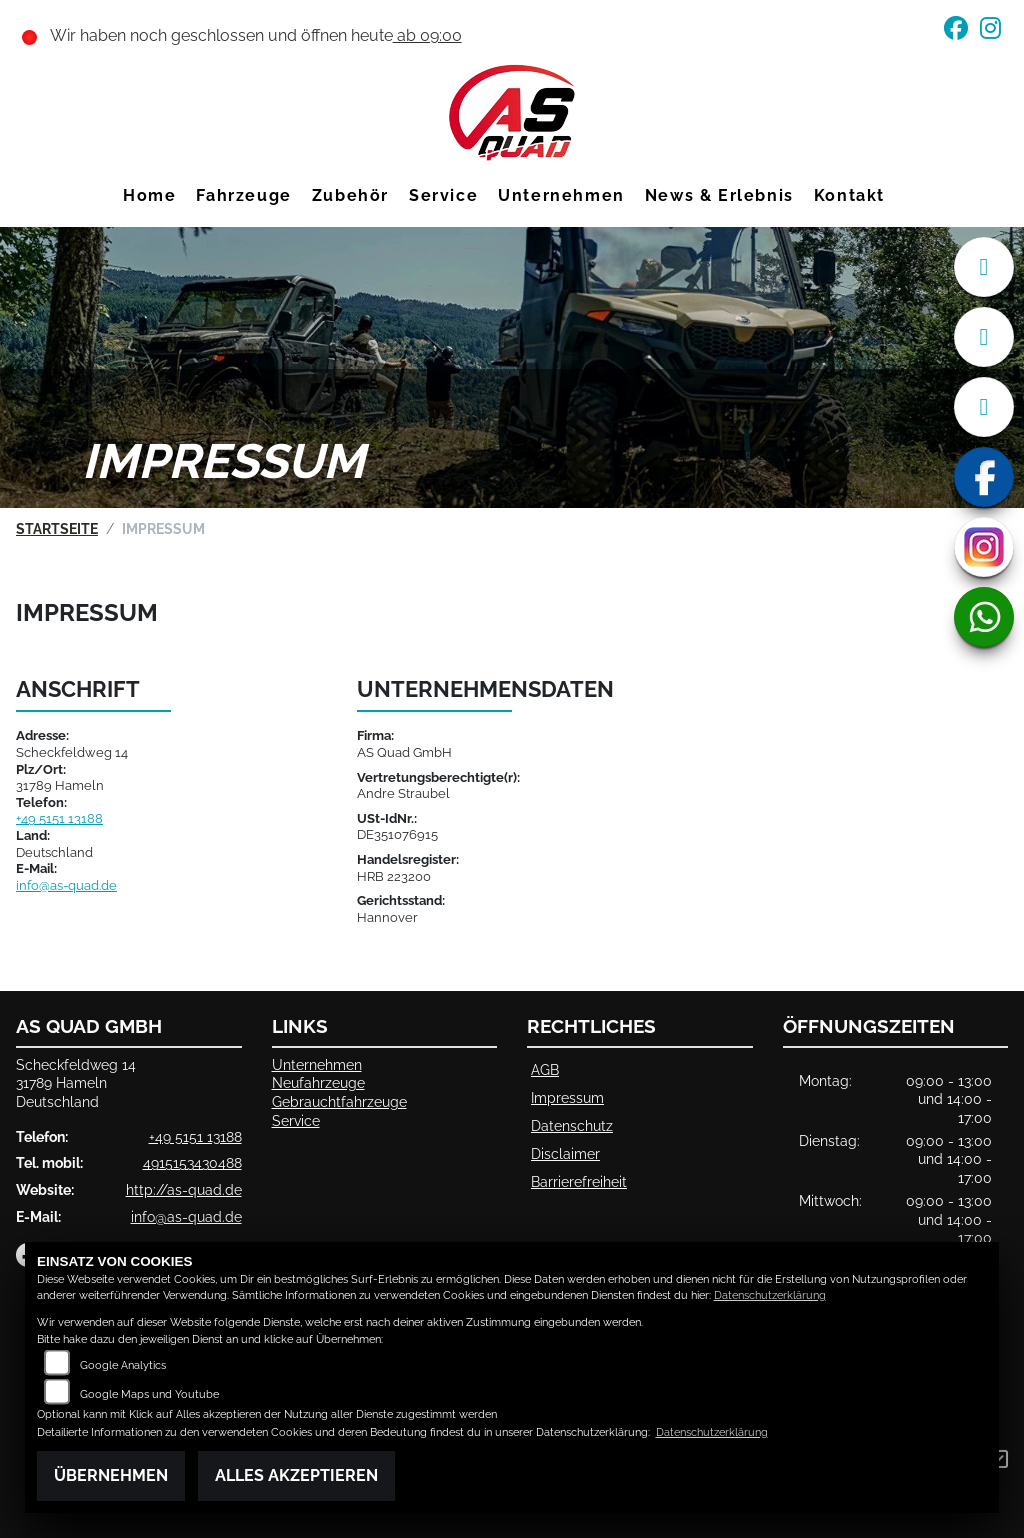 This screenshot has height=1538, width=1024. Describe the element at coordinates (565, 1153) in the screenshot. I see `Disclaimer` at that location.